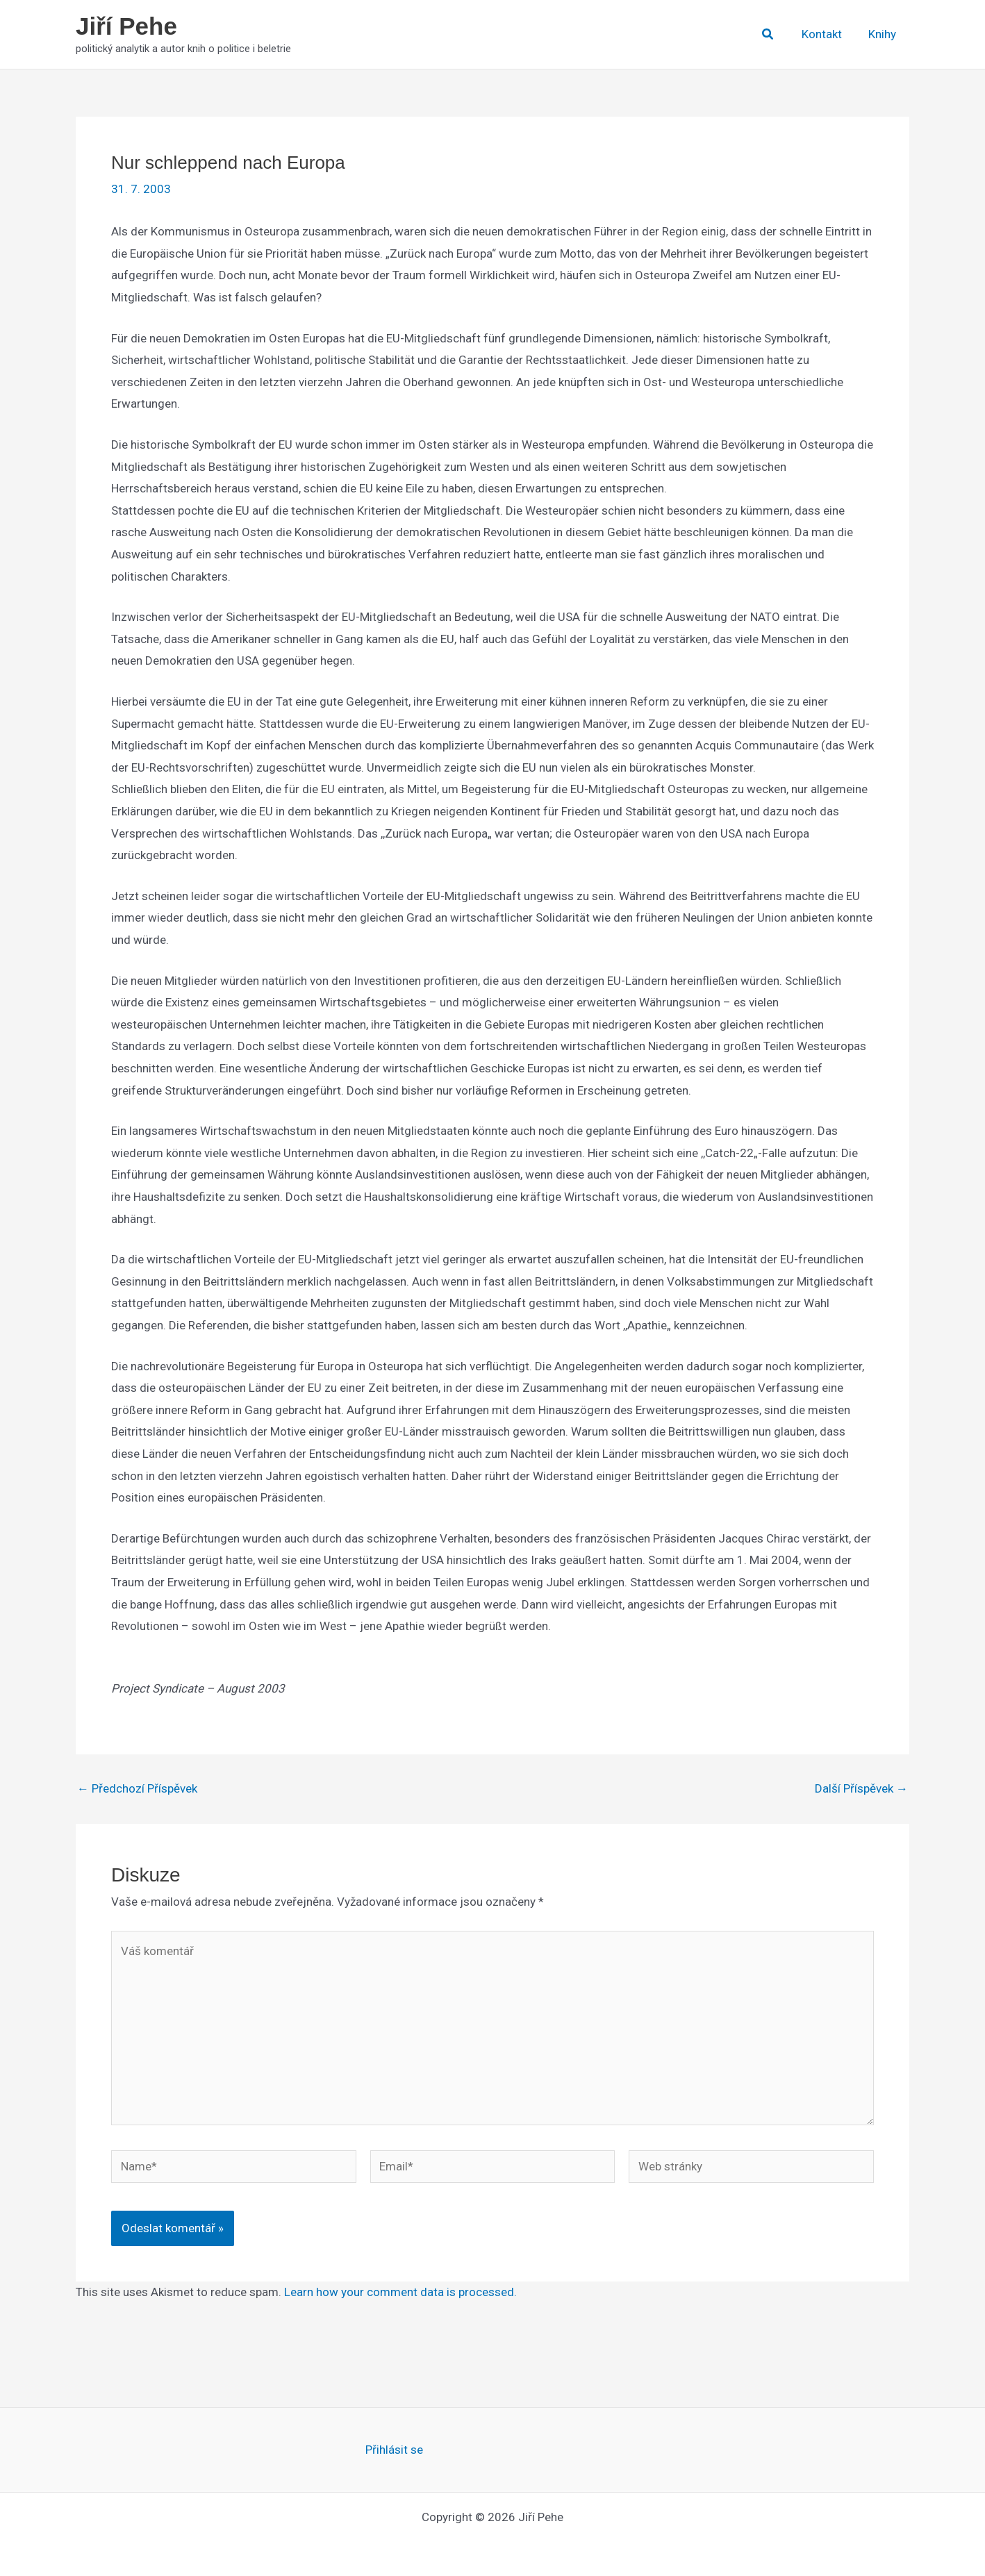 The height and width of the screenshot is (2576, 985). What do you see at coordinates (400, 2292) in the screenshot?
I see `Learn how your comment data is processed.` at bounding box center [400, 2292].